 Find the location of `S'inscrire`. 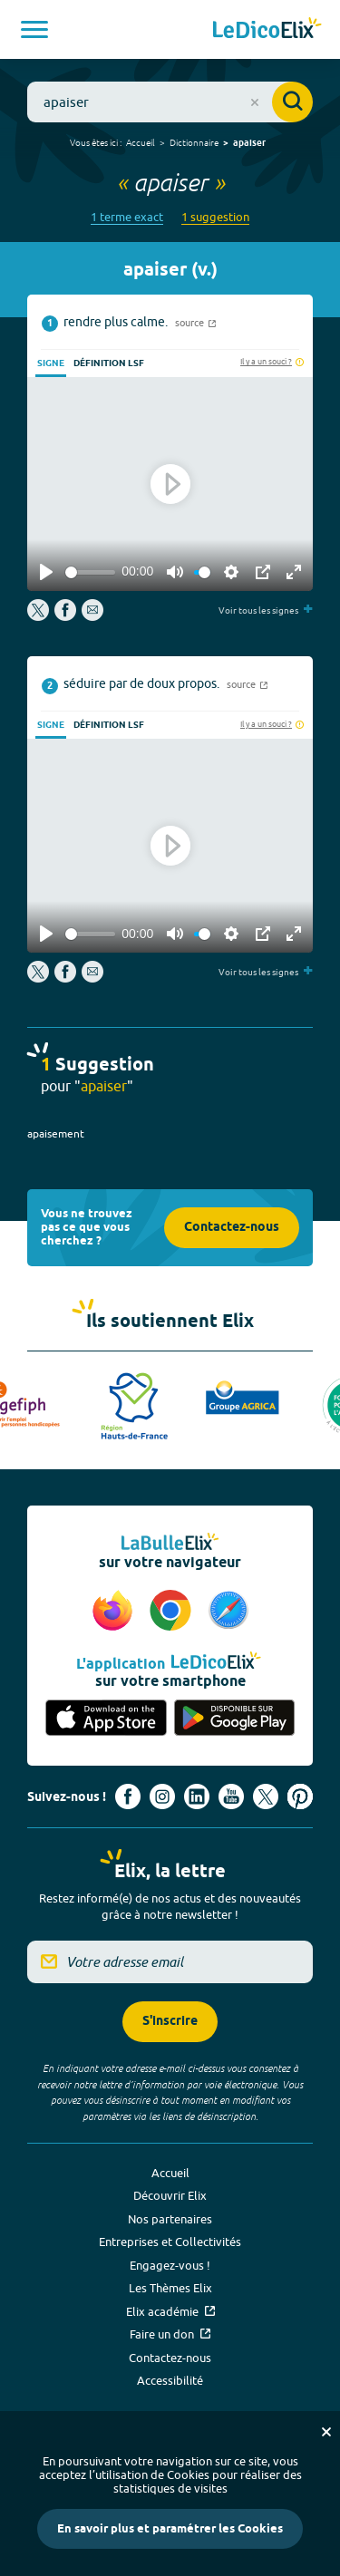

S'inscrire is located at coordinates (170, 2021).